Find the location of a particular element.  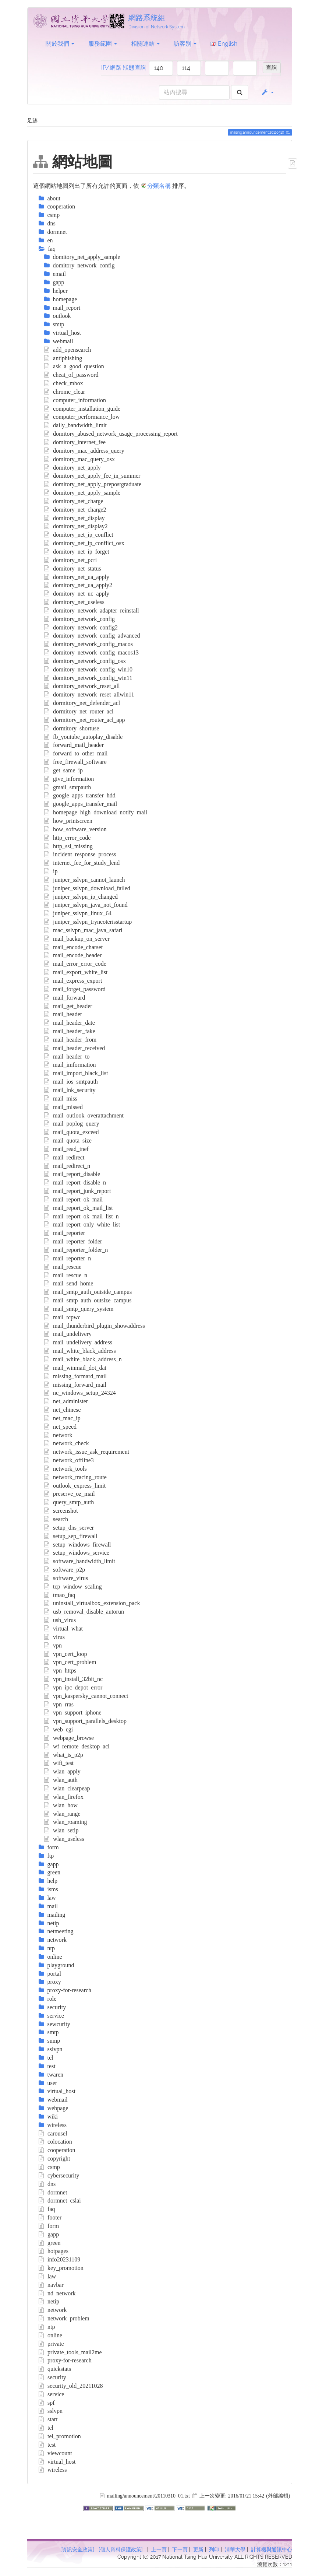

vpn_install_32bit_nc is located at coordinates (73, 1679).